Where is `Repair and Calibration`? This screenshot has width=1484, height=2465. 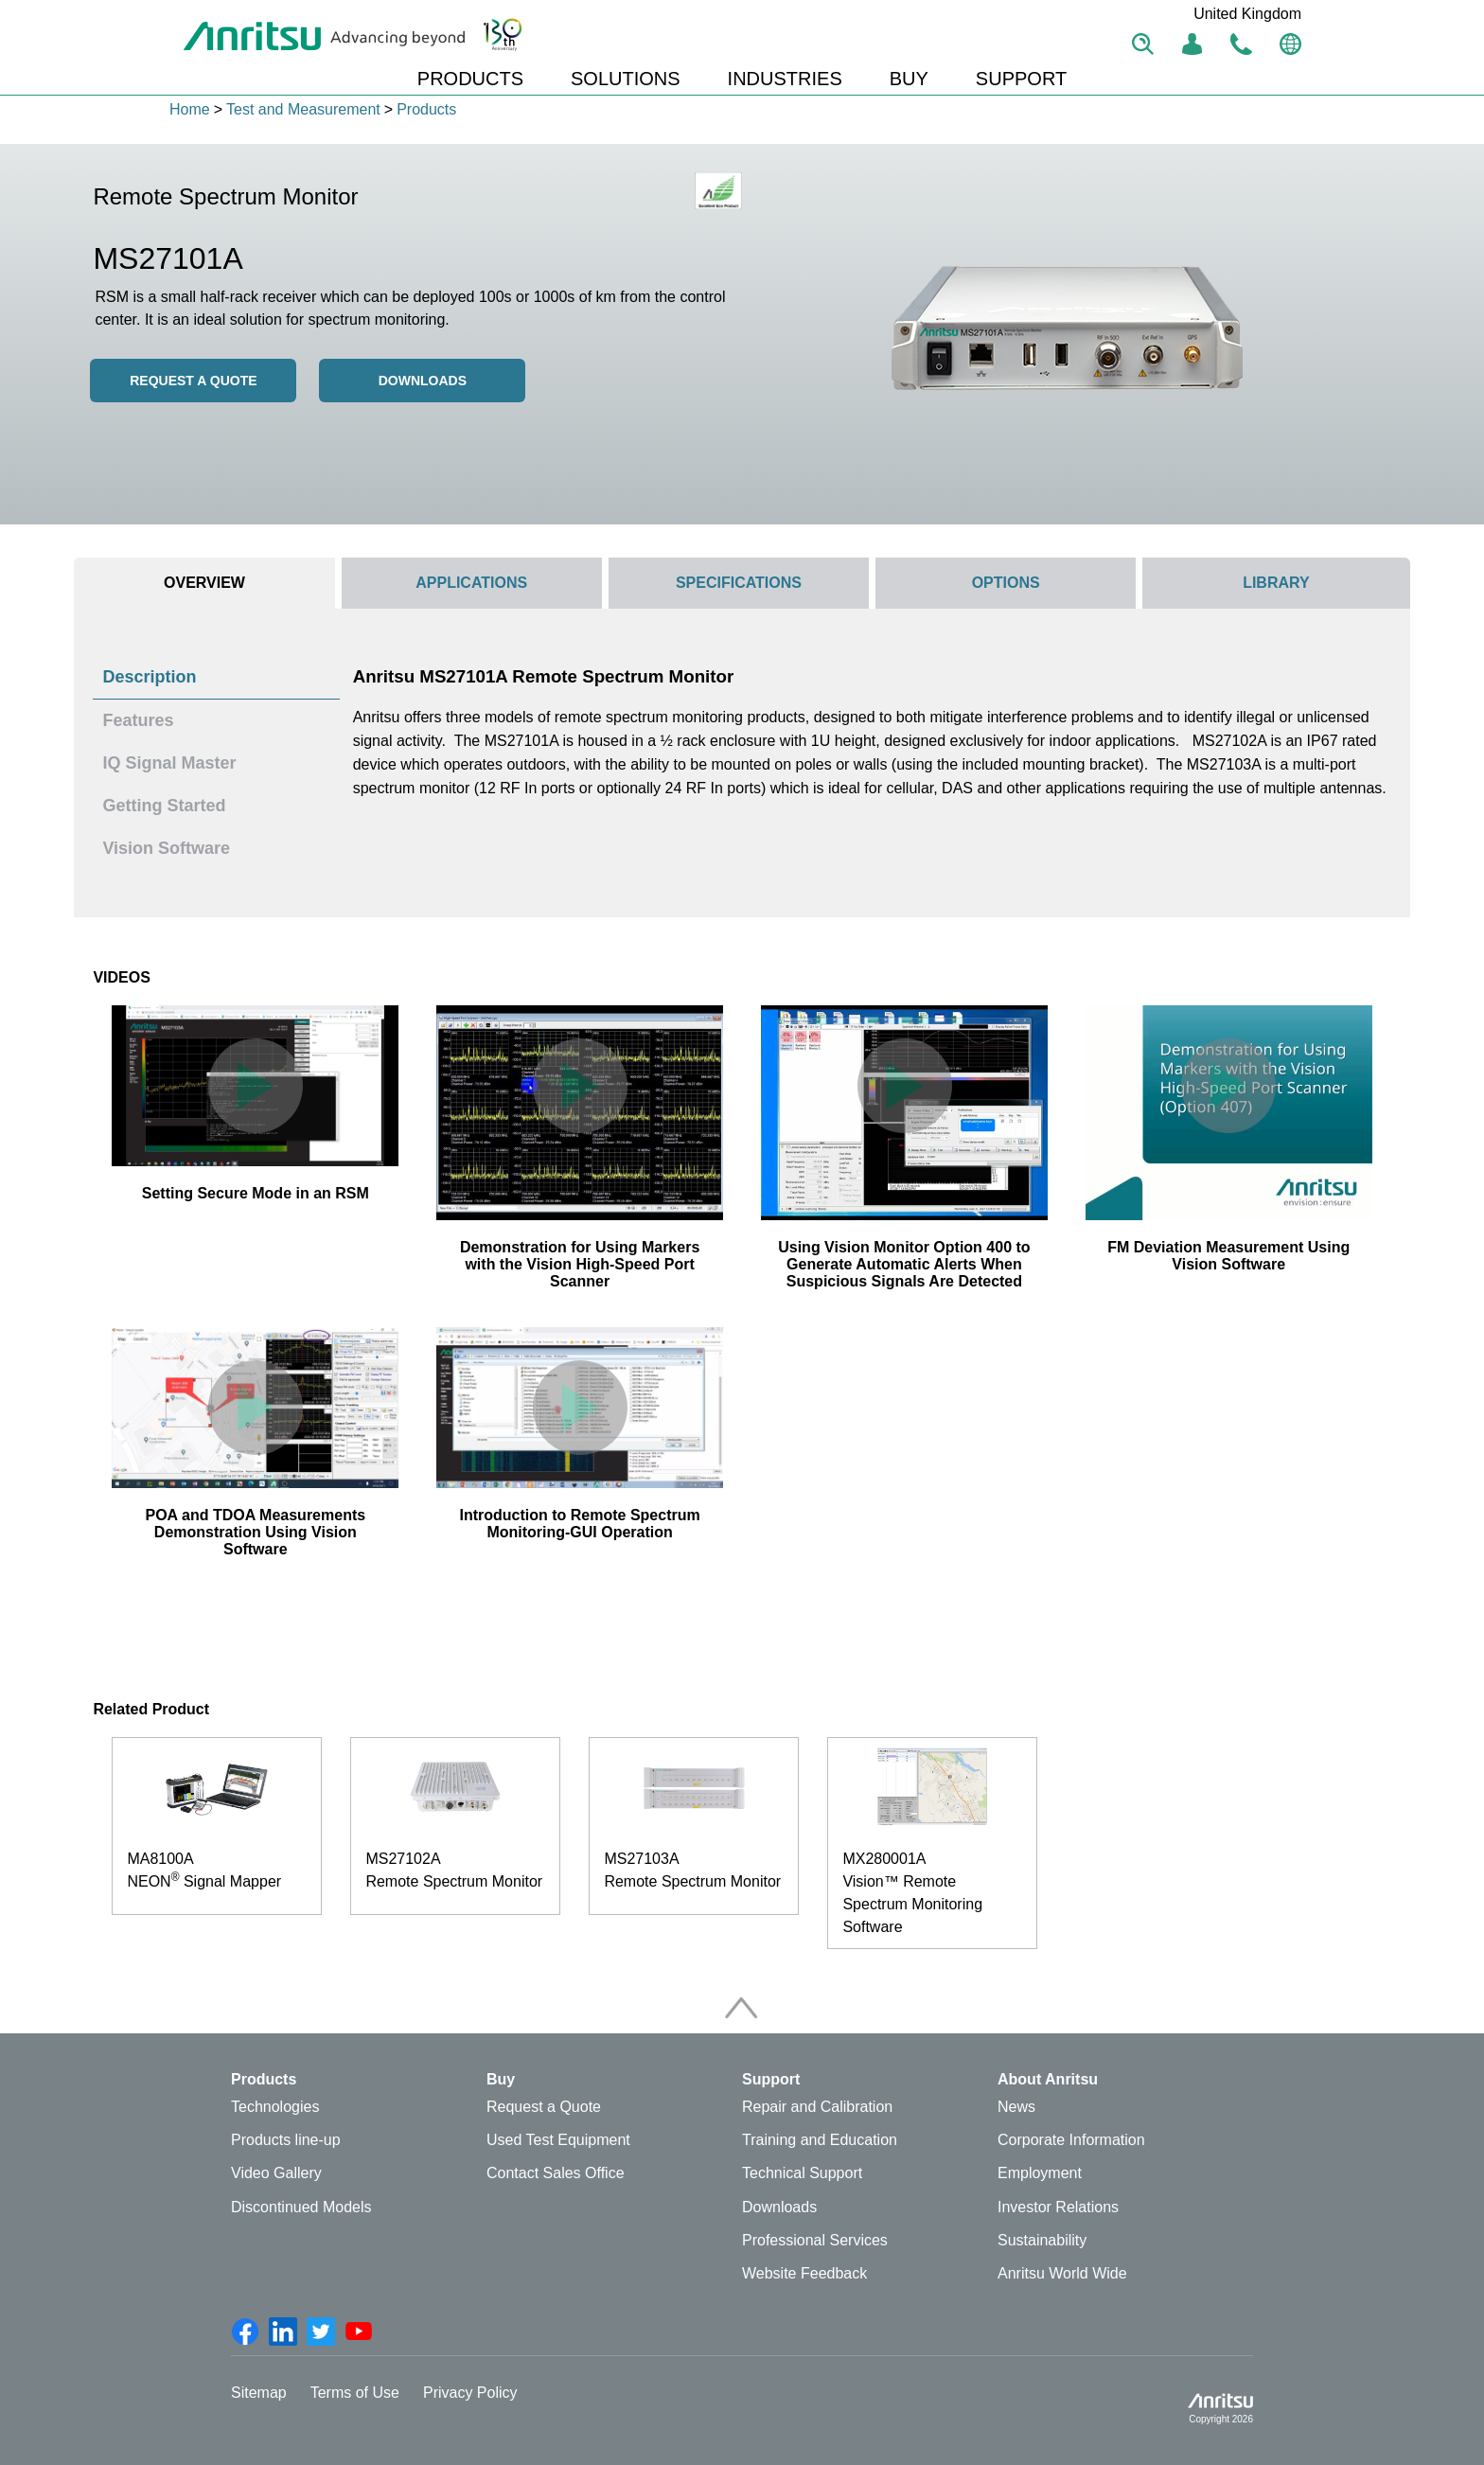
Repair and Calibration is located at coordinates (817, 2107).